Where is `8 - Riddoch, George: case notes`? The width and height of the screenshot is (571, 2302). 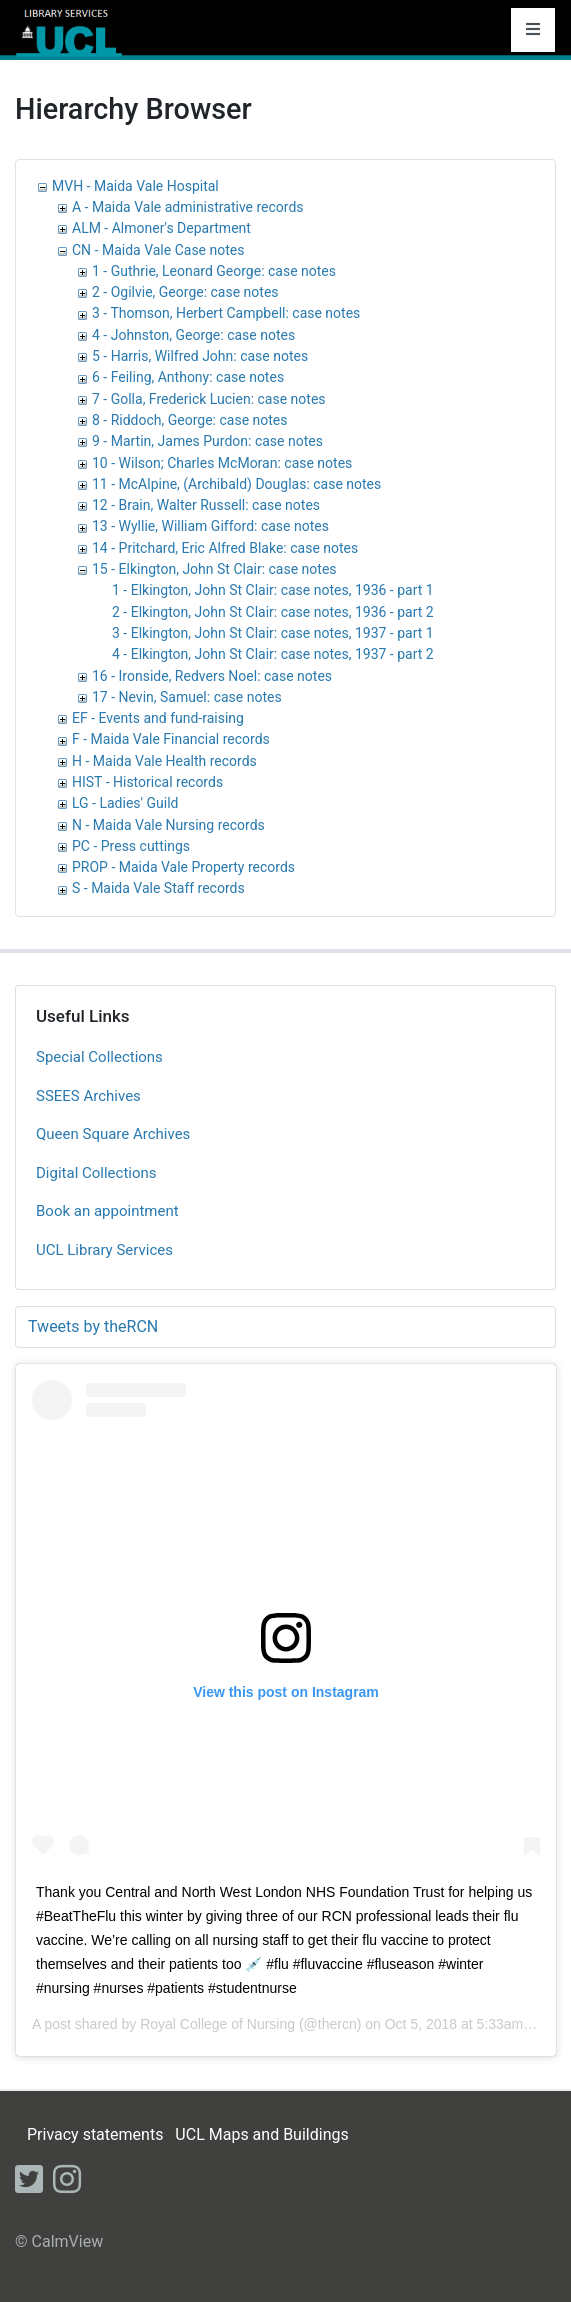
8 - Riddoch, George: case notes is located at coordinates (189, 420).